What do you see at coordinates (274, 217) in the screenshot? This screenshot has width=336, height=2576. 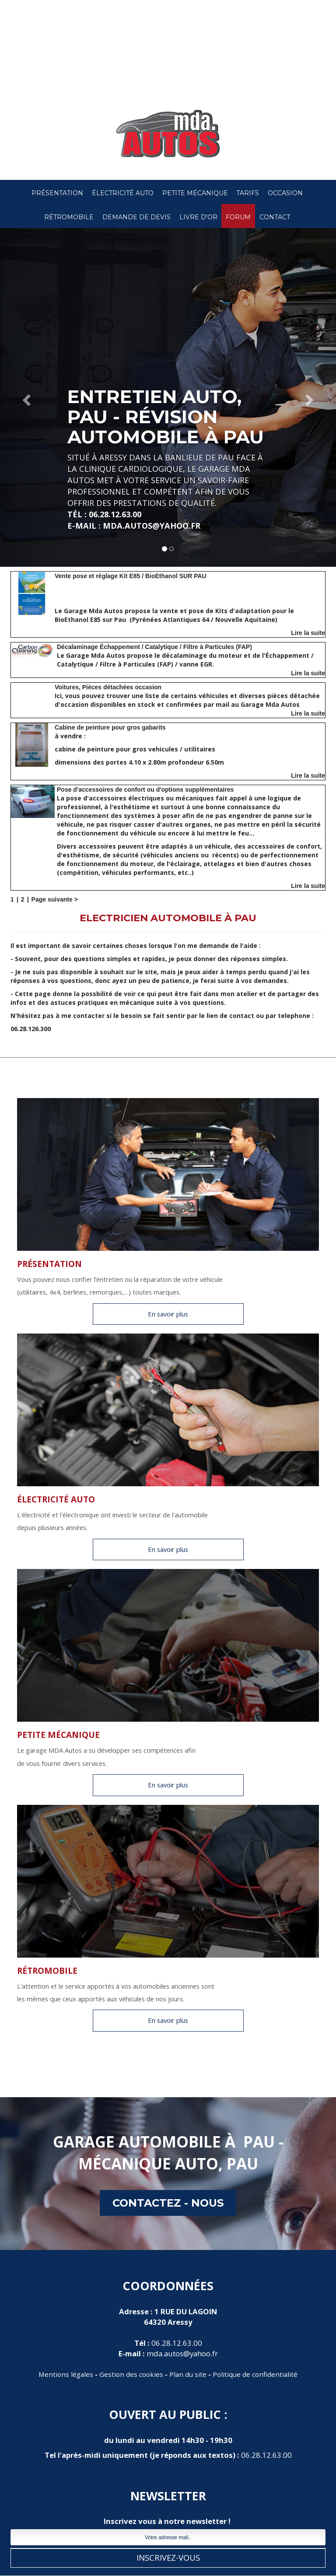 I see `Contact` at bounding box center [274, 217].